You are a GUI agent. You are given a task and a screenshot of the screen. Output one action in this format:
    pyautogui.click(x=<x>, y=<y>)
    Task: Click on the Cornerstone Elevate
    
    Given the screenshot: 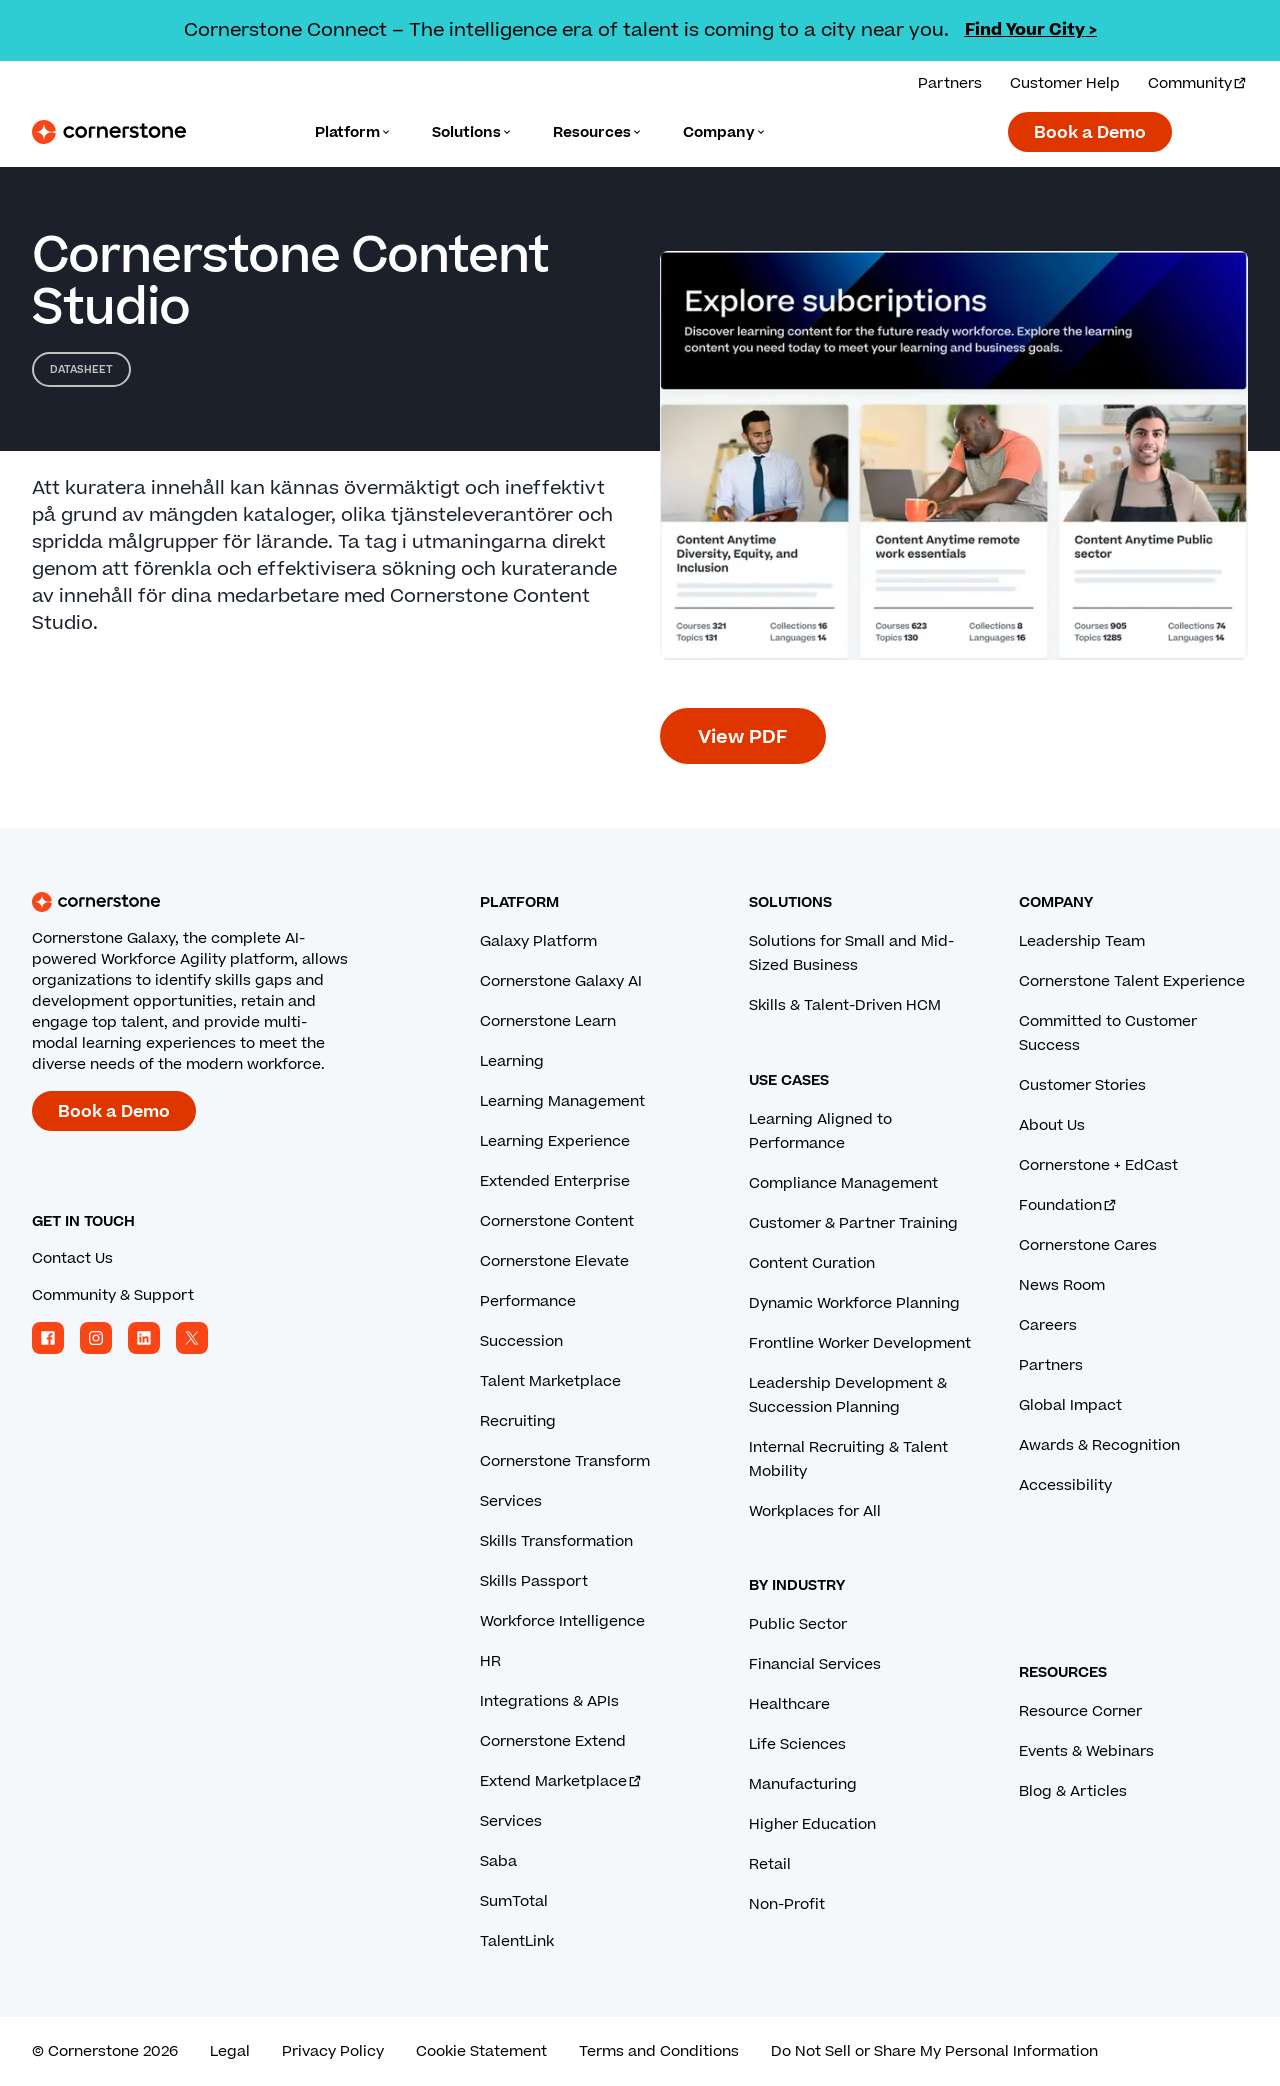 What is the action you would take?
    pyautogui.click(x=554, y=1261)
    